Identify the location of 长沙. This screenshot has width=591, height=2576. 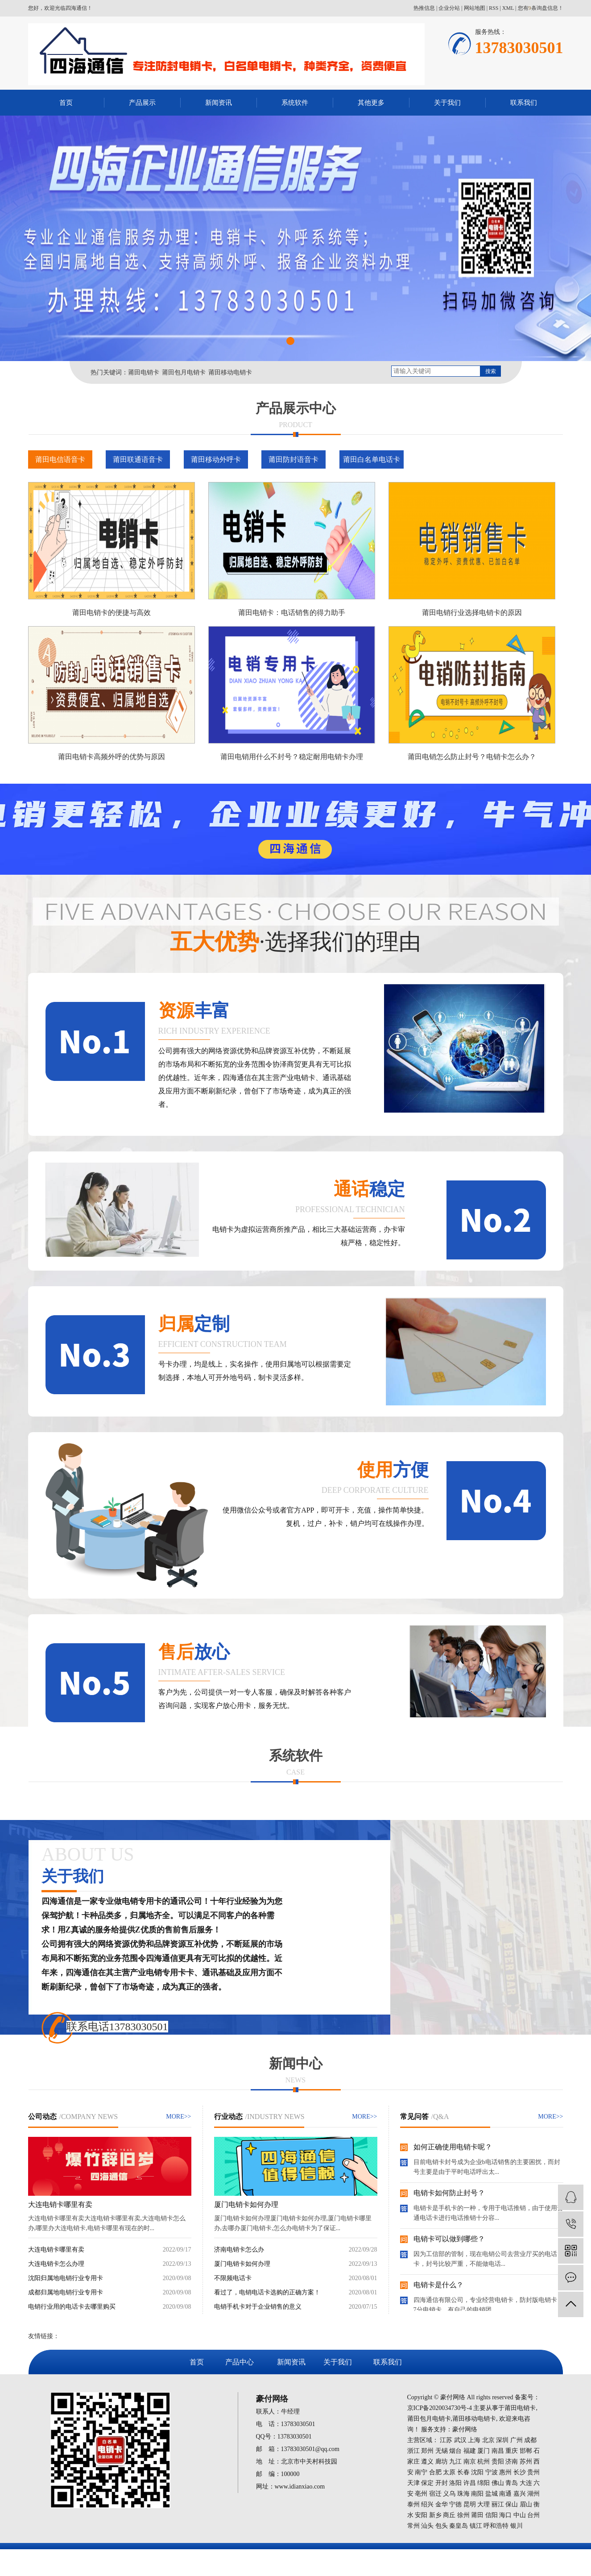
(519, 2472).